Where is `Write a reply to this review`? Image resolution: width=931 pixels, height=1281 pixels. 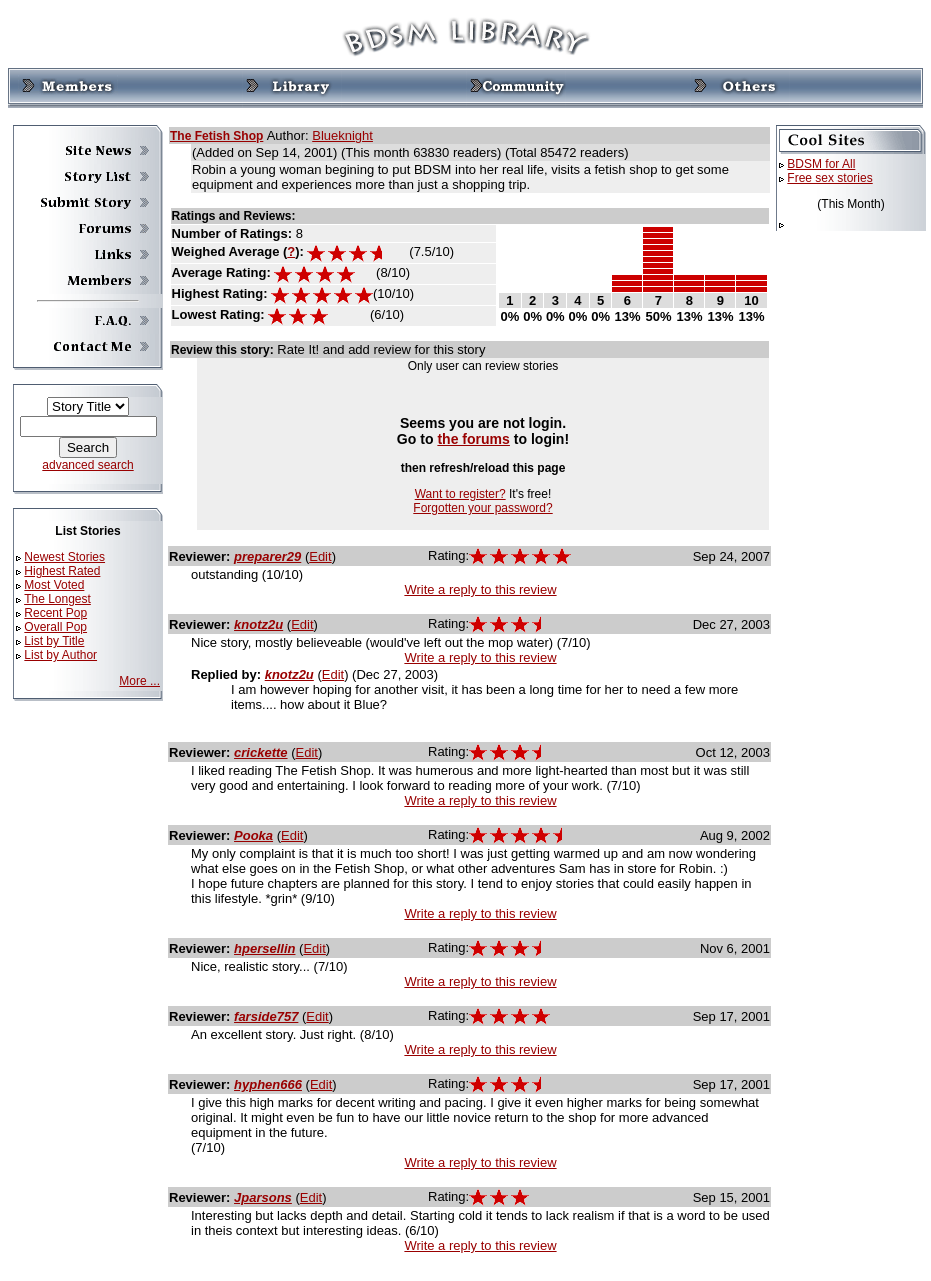
Write a reply to this review is located at coordinates (480, 589).